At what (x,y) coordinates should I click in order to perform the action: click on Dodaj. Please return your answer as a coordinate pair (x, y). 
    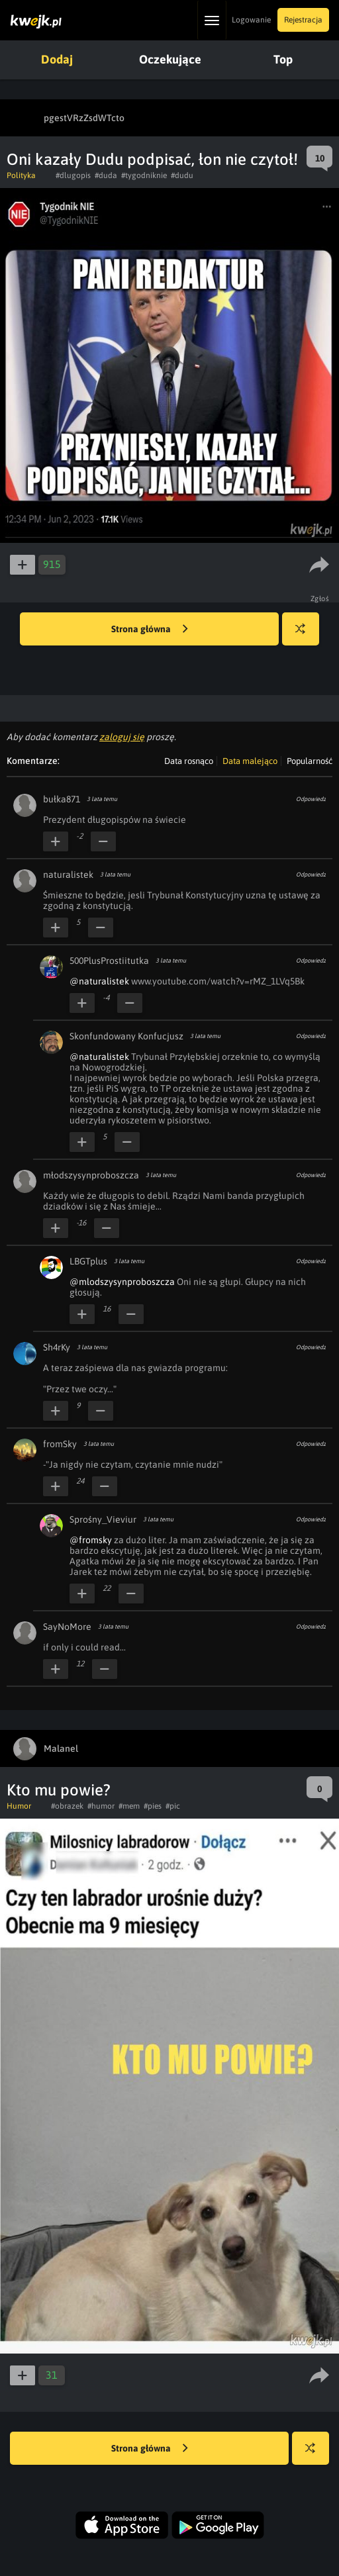
    Looking at the image, I should click on (57, 59).